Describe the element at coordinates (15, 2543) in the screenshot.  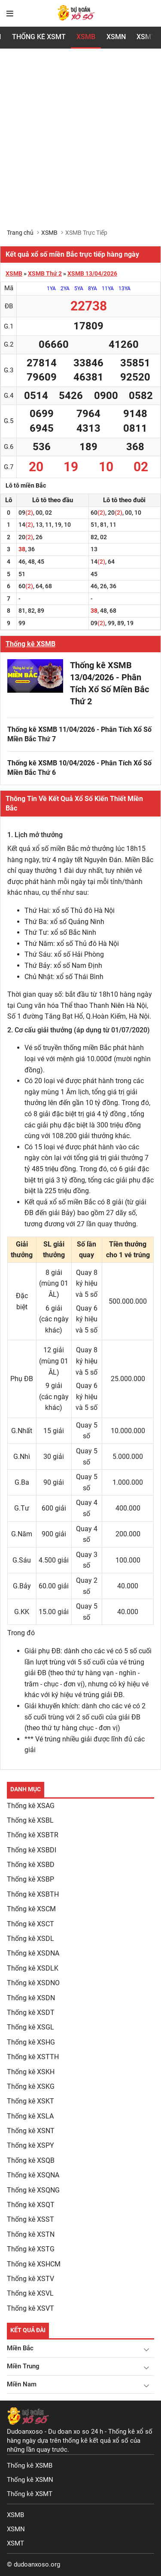
I see `XSMT` at that location.